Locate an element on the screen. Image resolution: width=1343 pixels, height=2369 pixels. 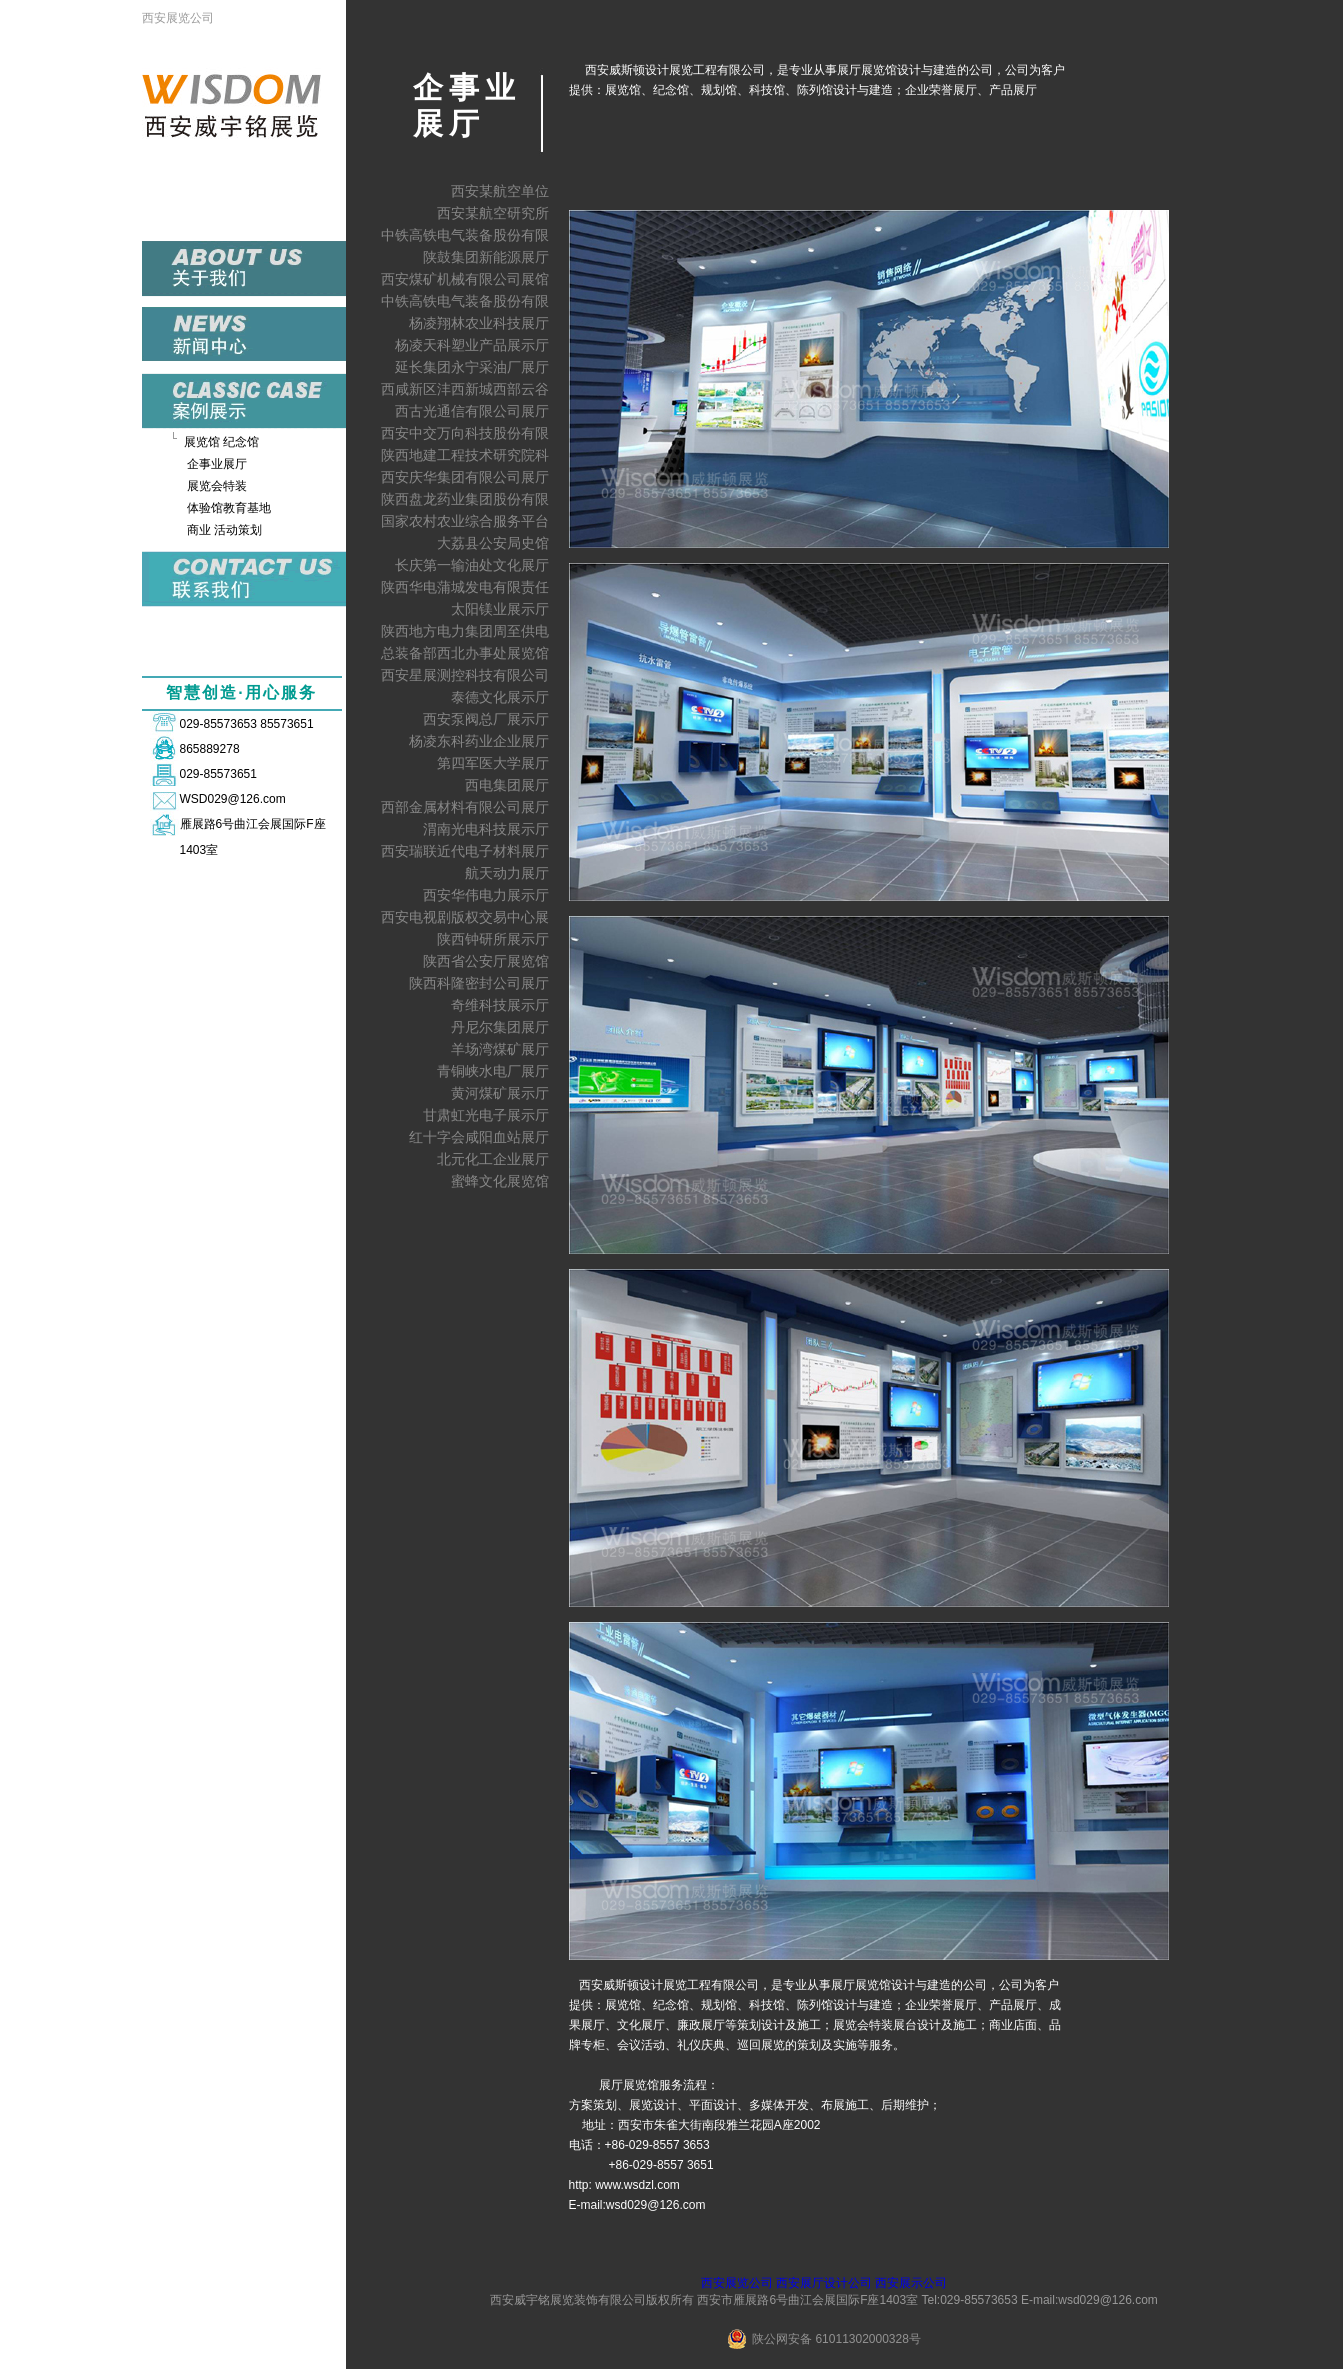
西安煤矿机械有限公司展馆 is located at coordinates (465, 279).